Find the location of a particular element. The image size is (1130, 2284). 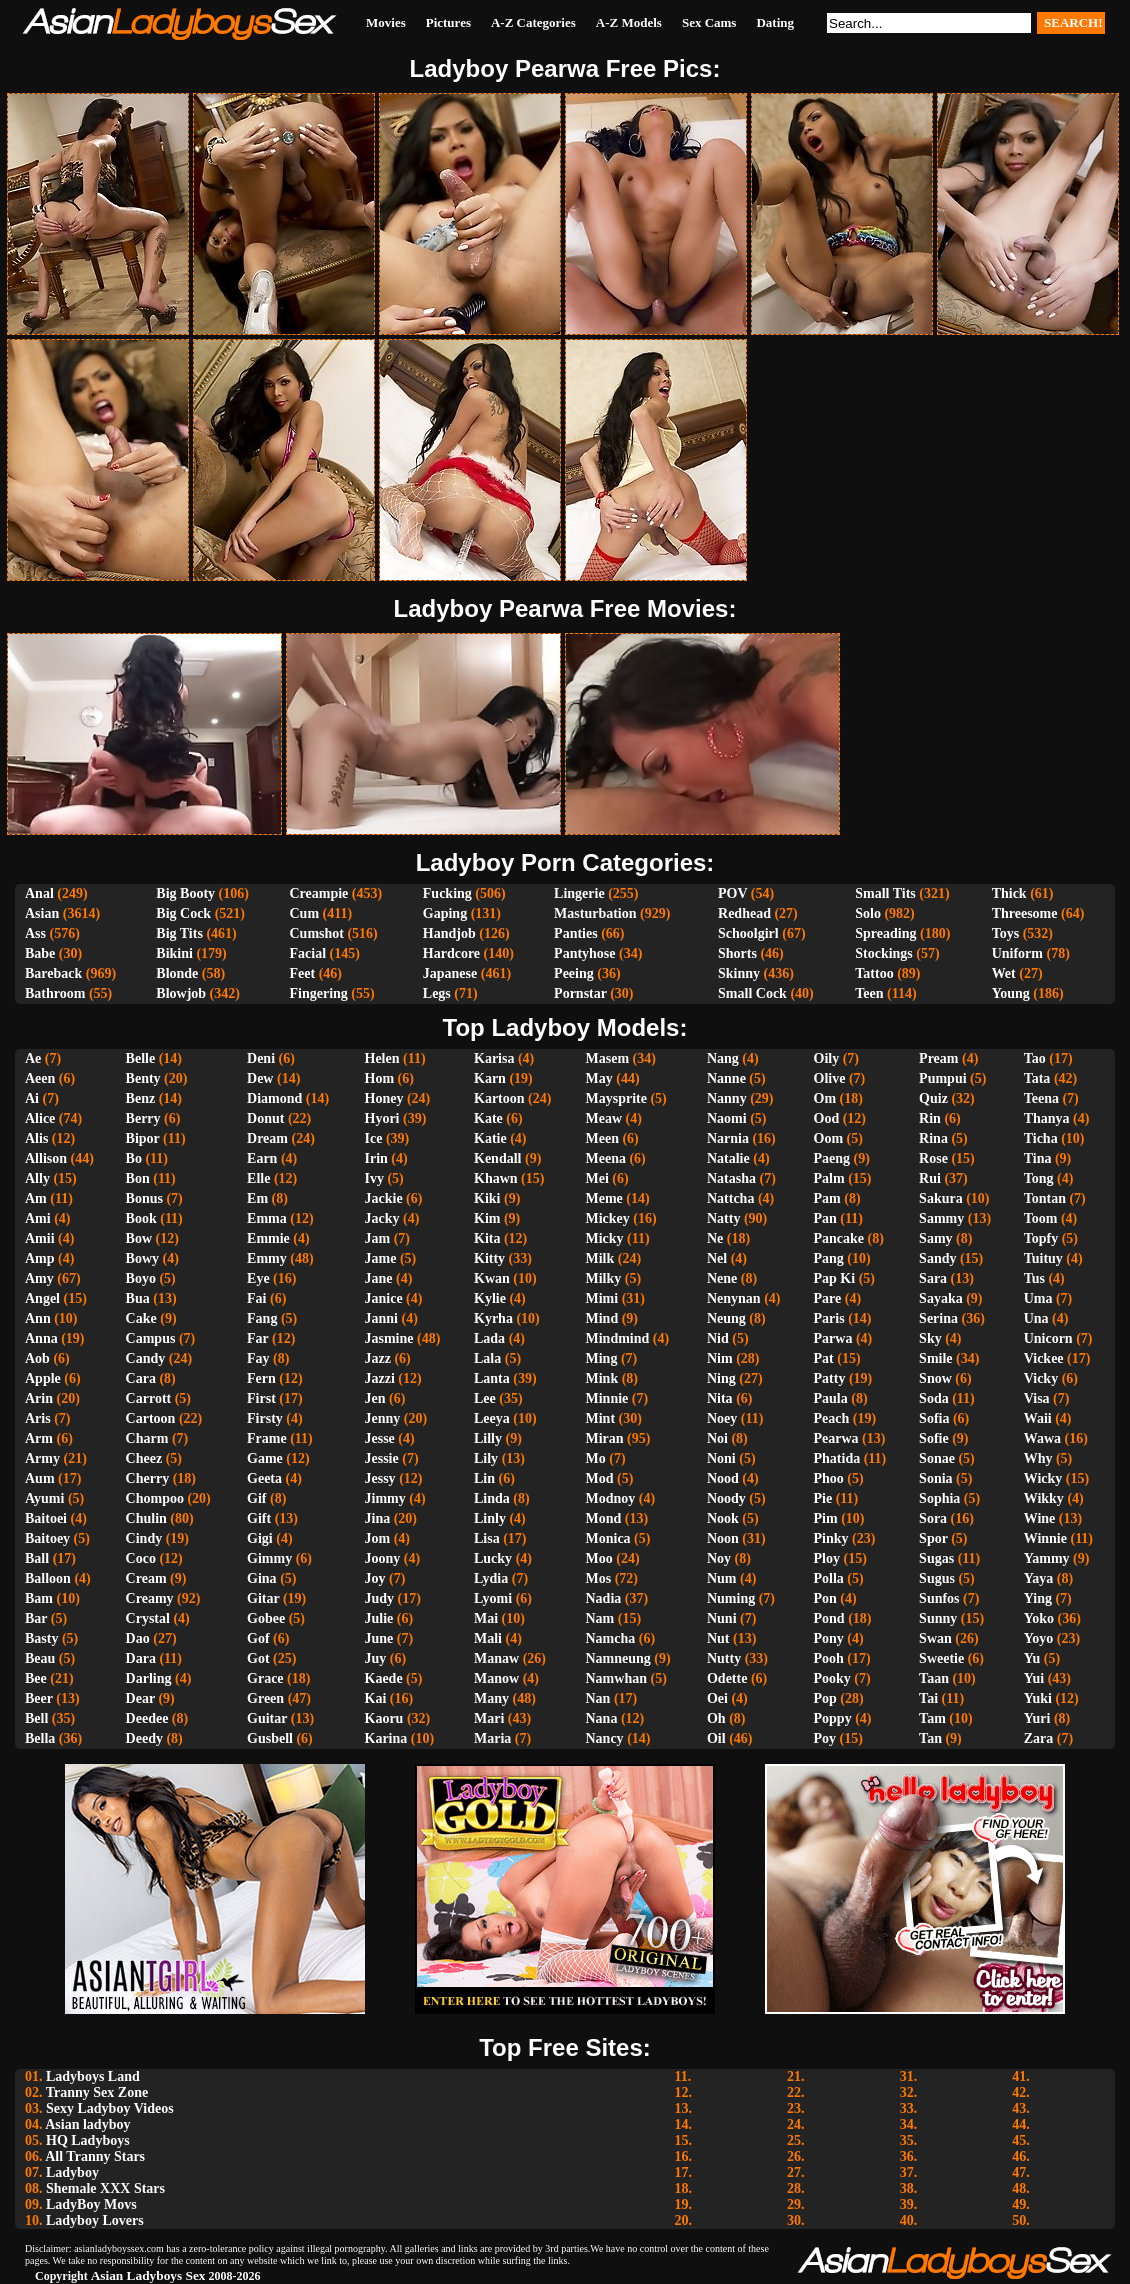

Palm is located at coordinates (829, 1178).